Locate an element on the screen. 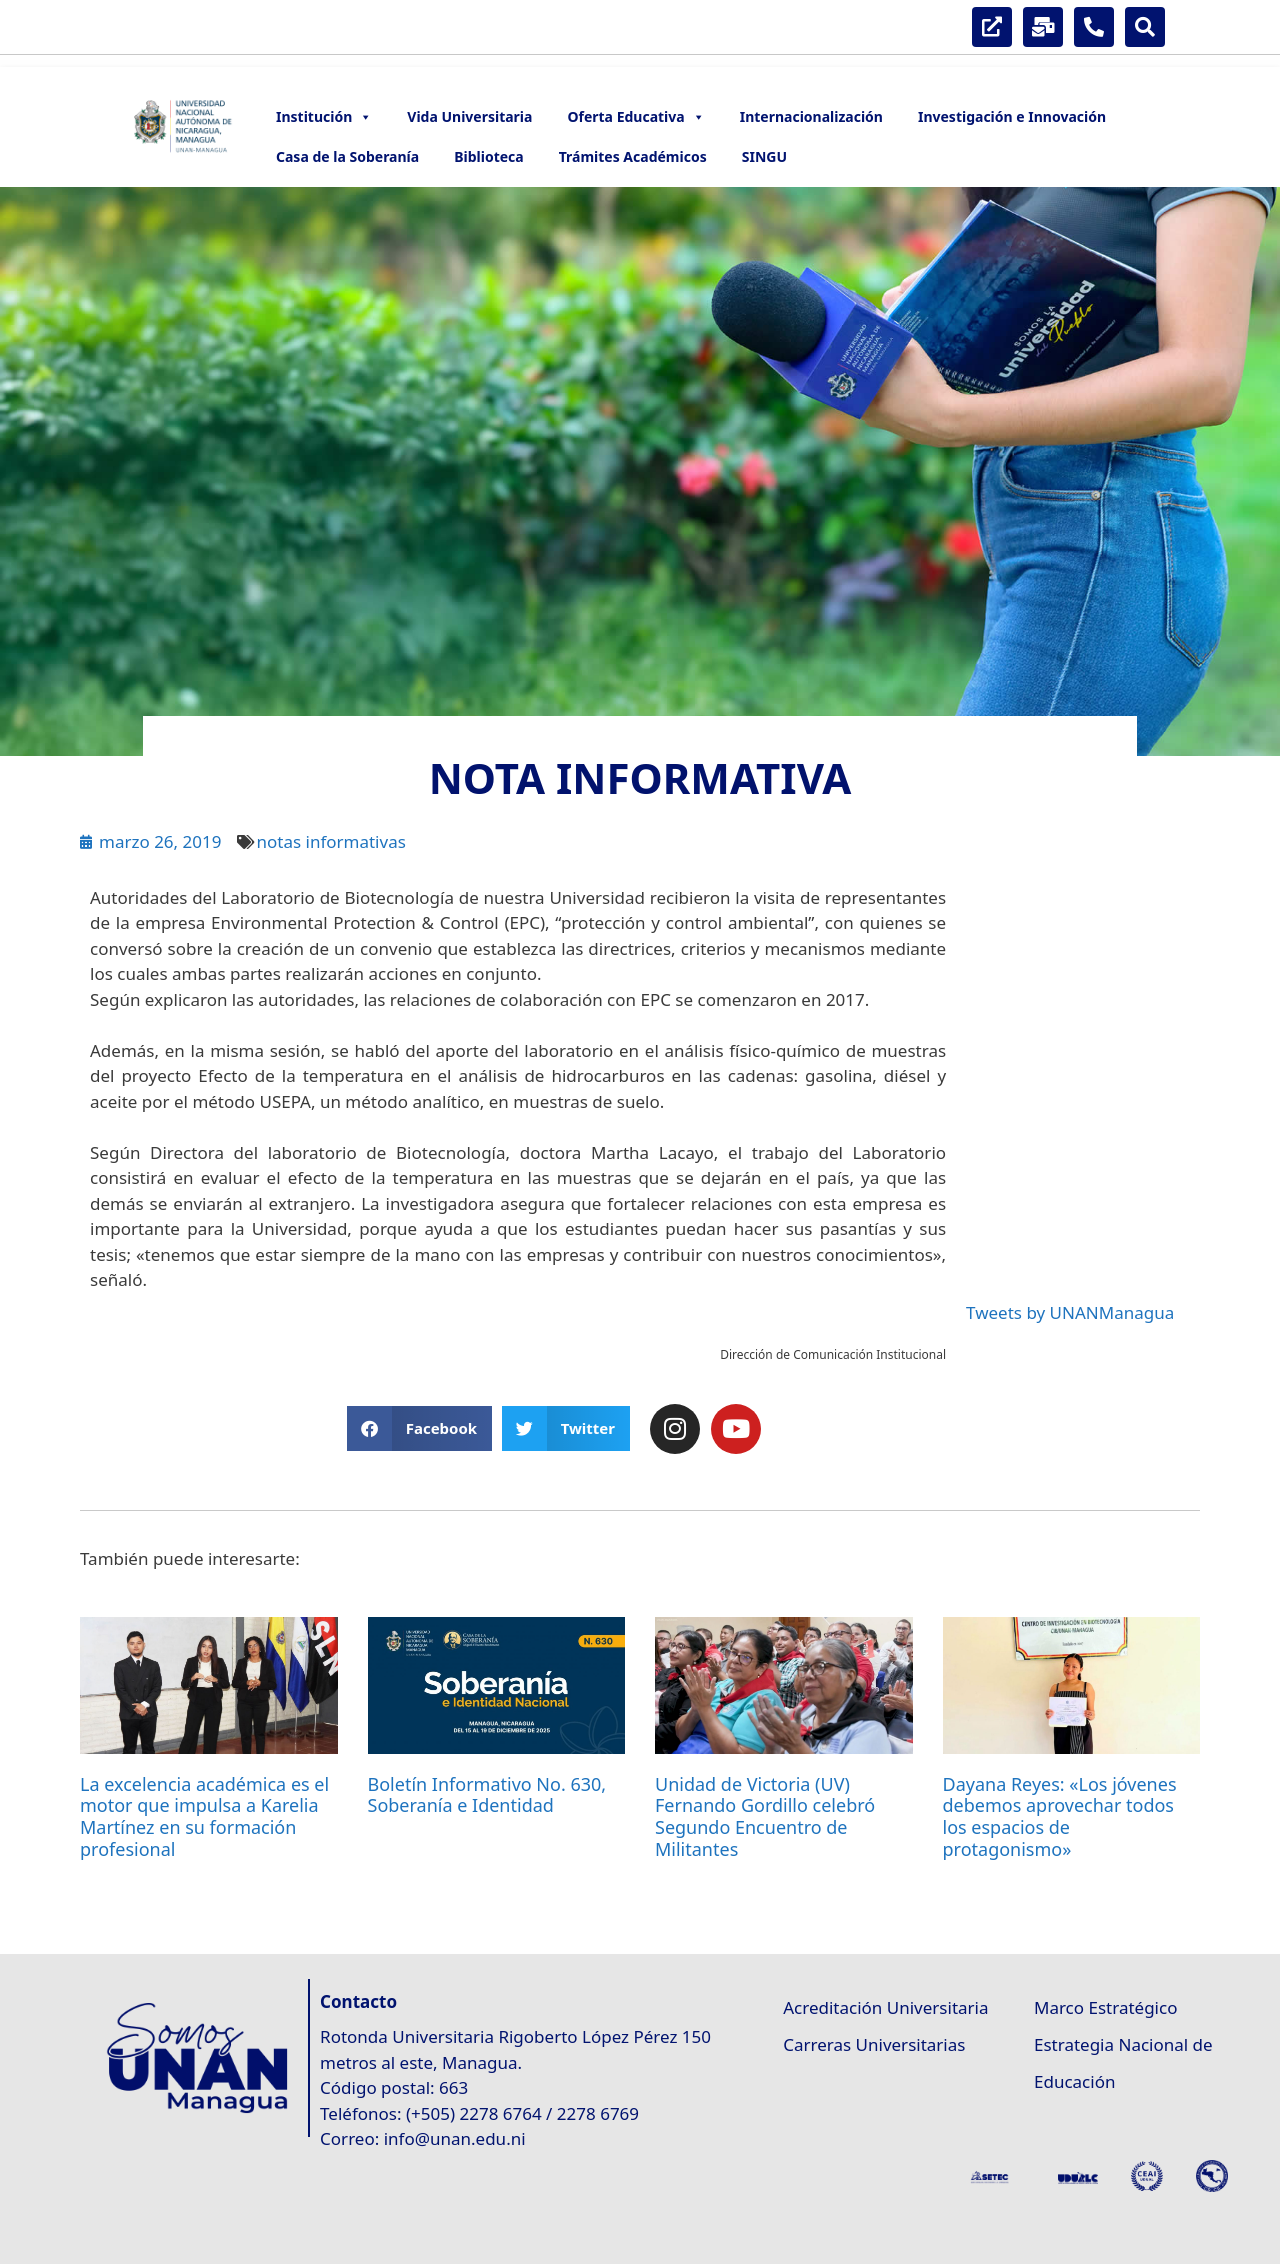 The image size is (1280, 2264). Dayana Reyes: «Los jóvenes debemos aprovechar todos los espacios de protagonismo» is located at coordinates (1060, 1816).